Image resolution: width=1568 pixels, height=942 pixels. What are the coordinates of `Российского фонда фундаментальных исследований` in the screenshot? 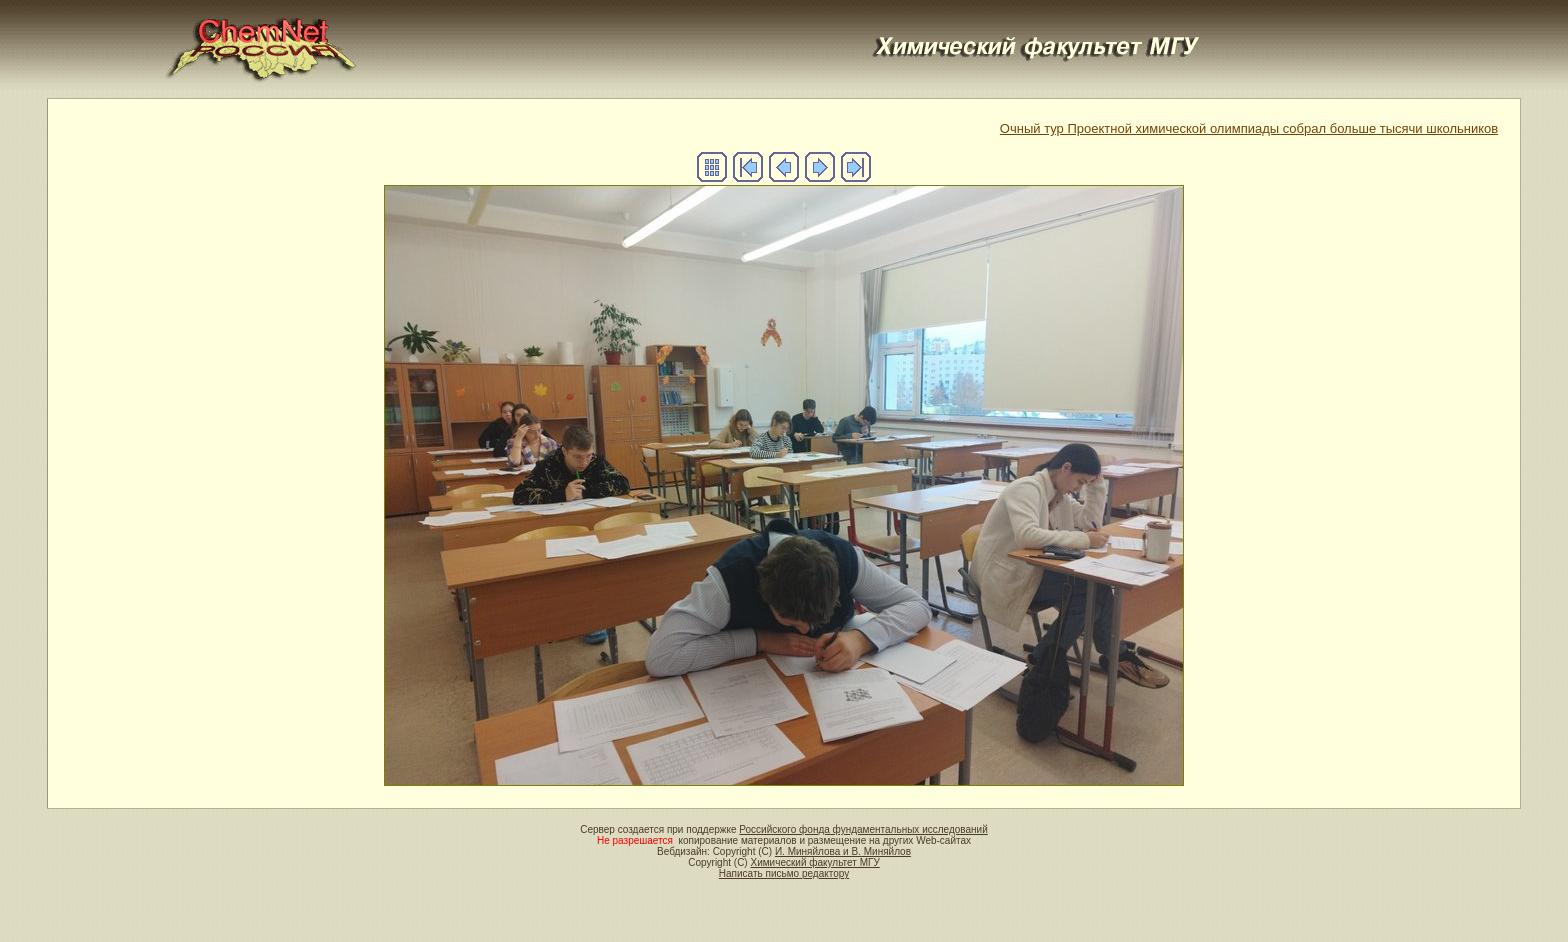 It's located at (863, 829).